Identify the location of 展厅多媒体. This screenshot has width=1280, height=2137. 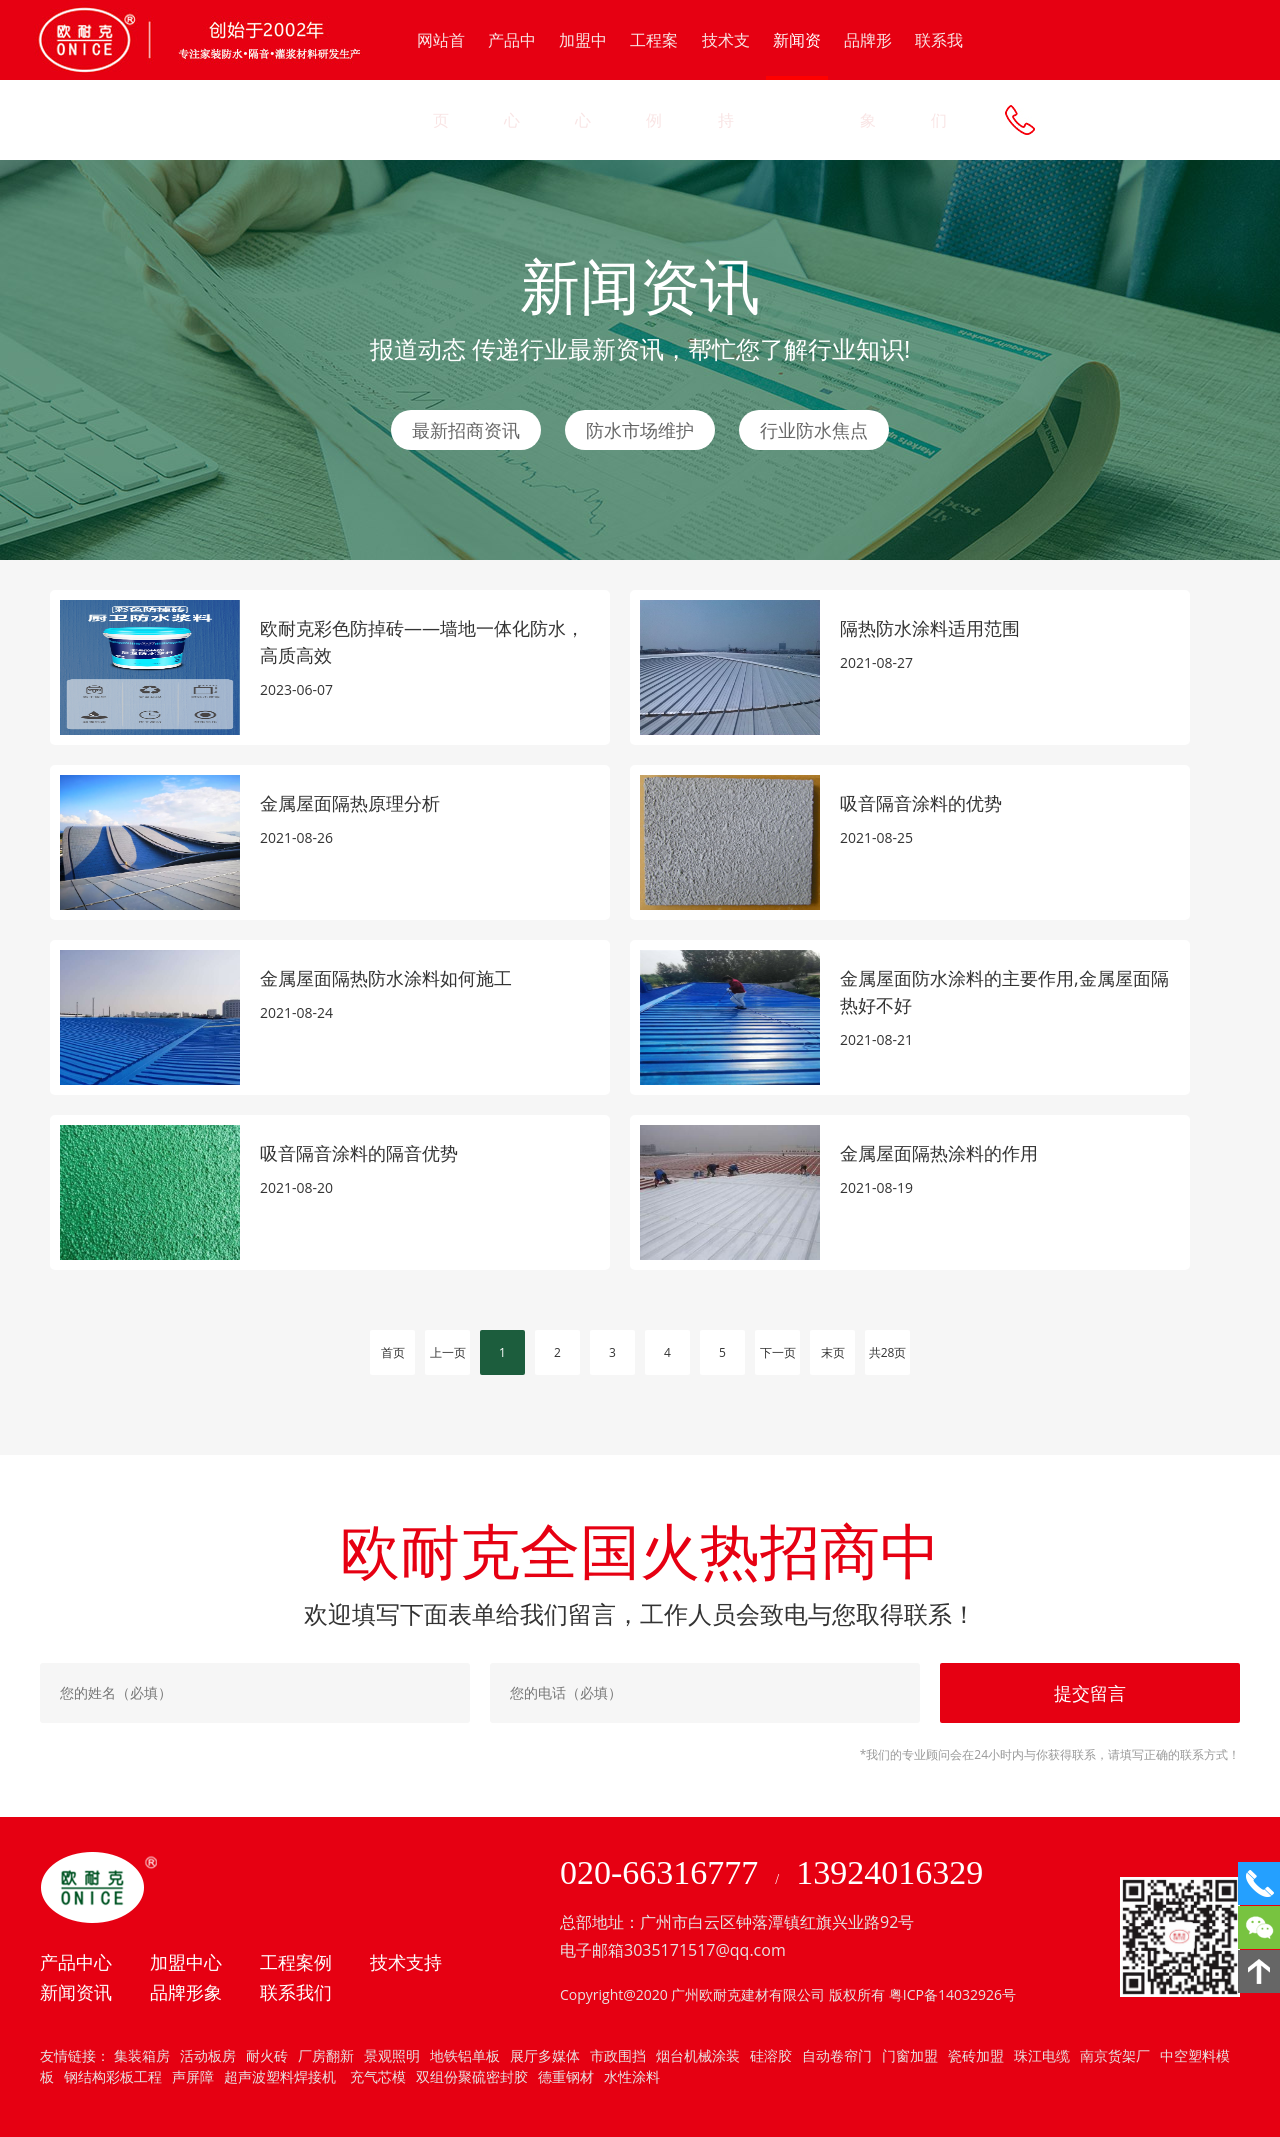
(545, 2055).